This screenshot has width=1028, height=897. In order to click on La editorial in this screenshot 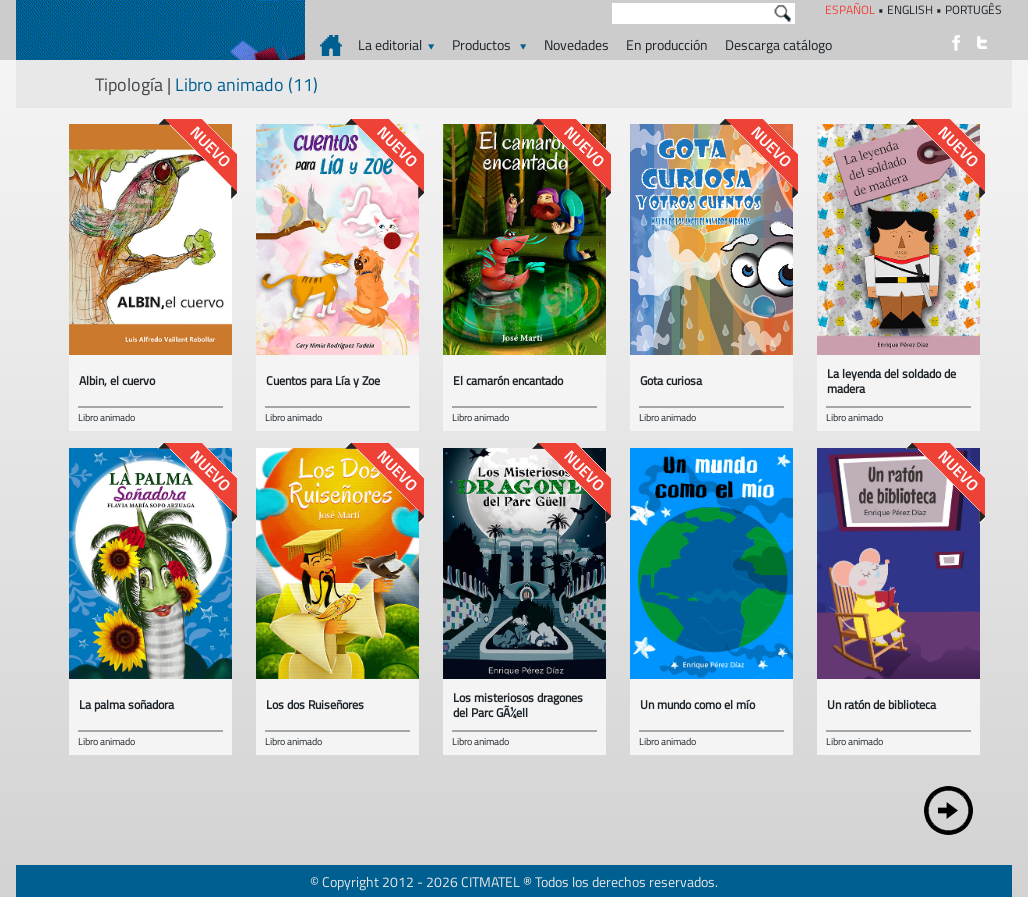, I will do `click(396, 44)`.